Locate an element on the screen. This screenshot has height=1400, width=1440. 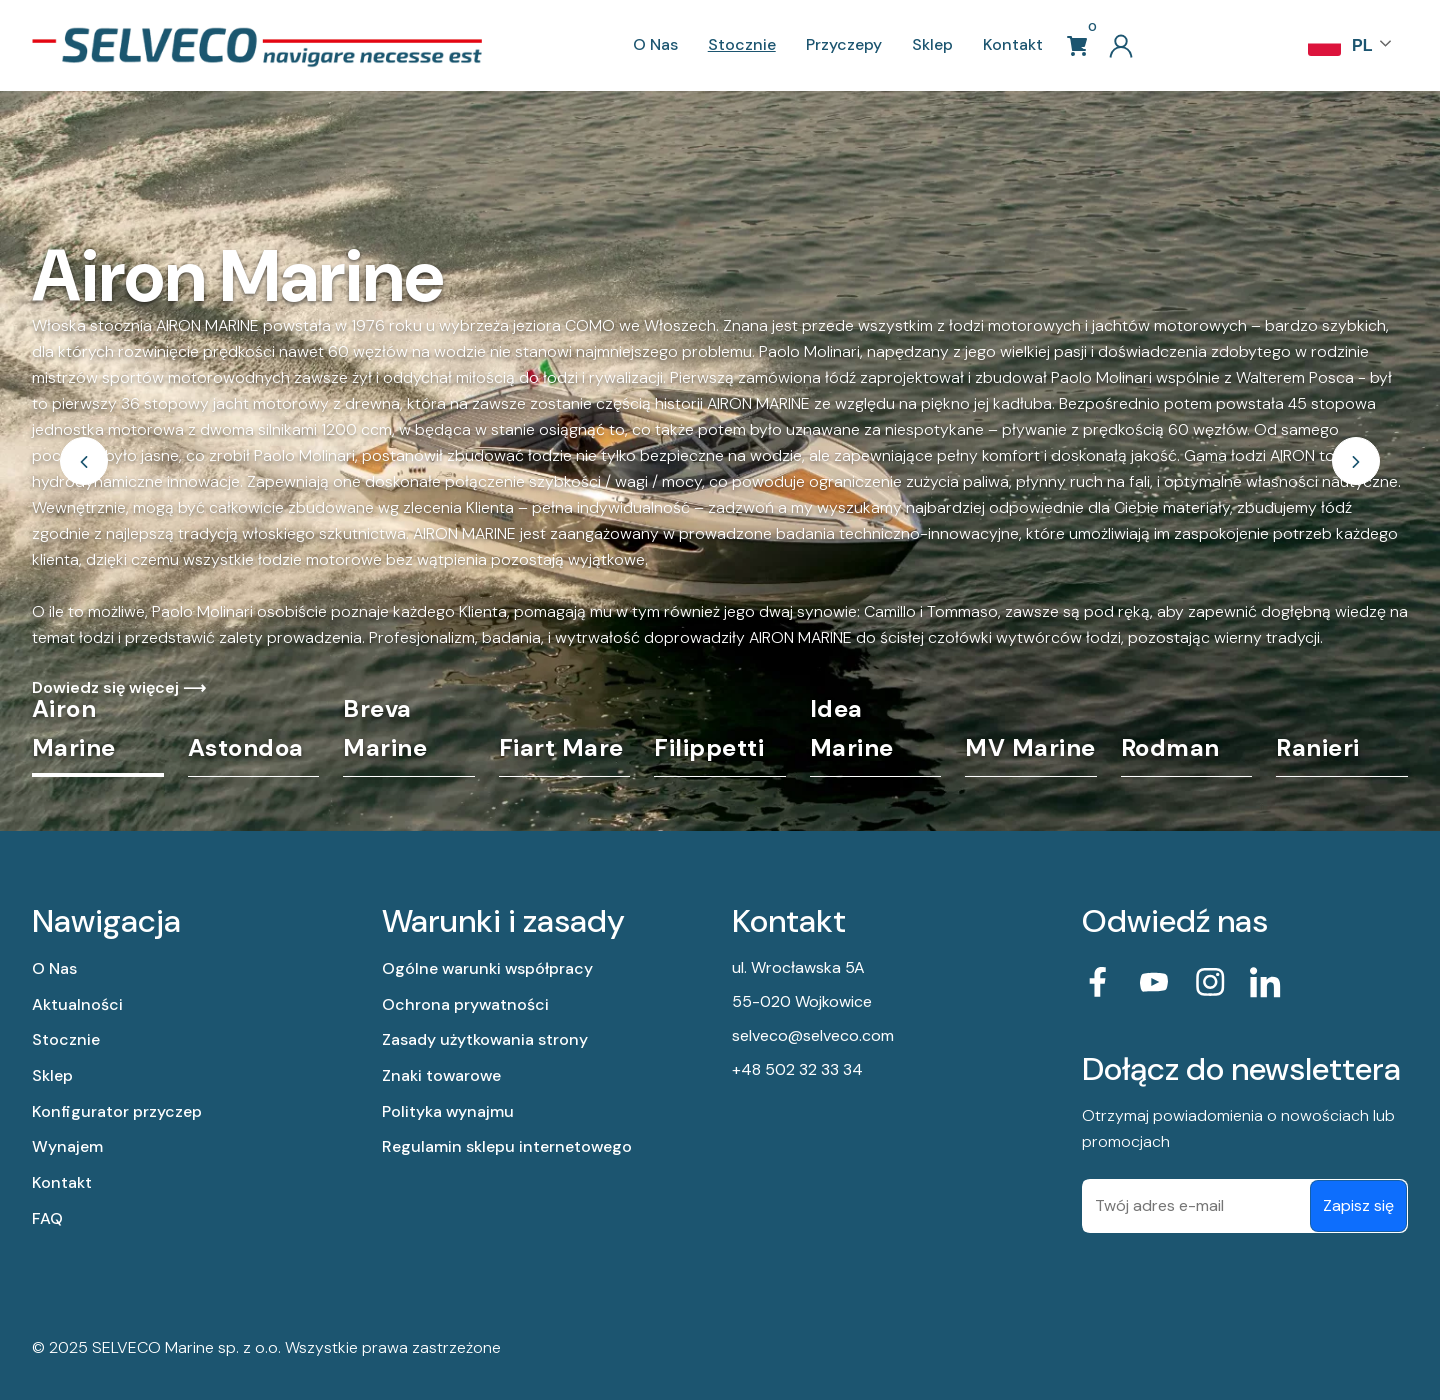
Znaki towarowe is located at coordinates (441, 1075).